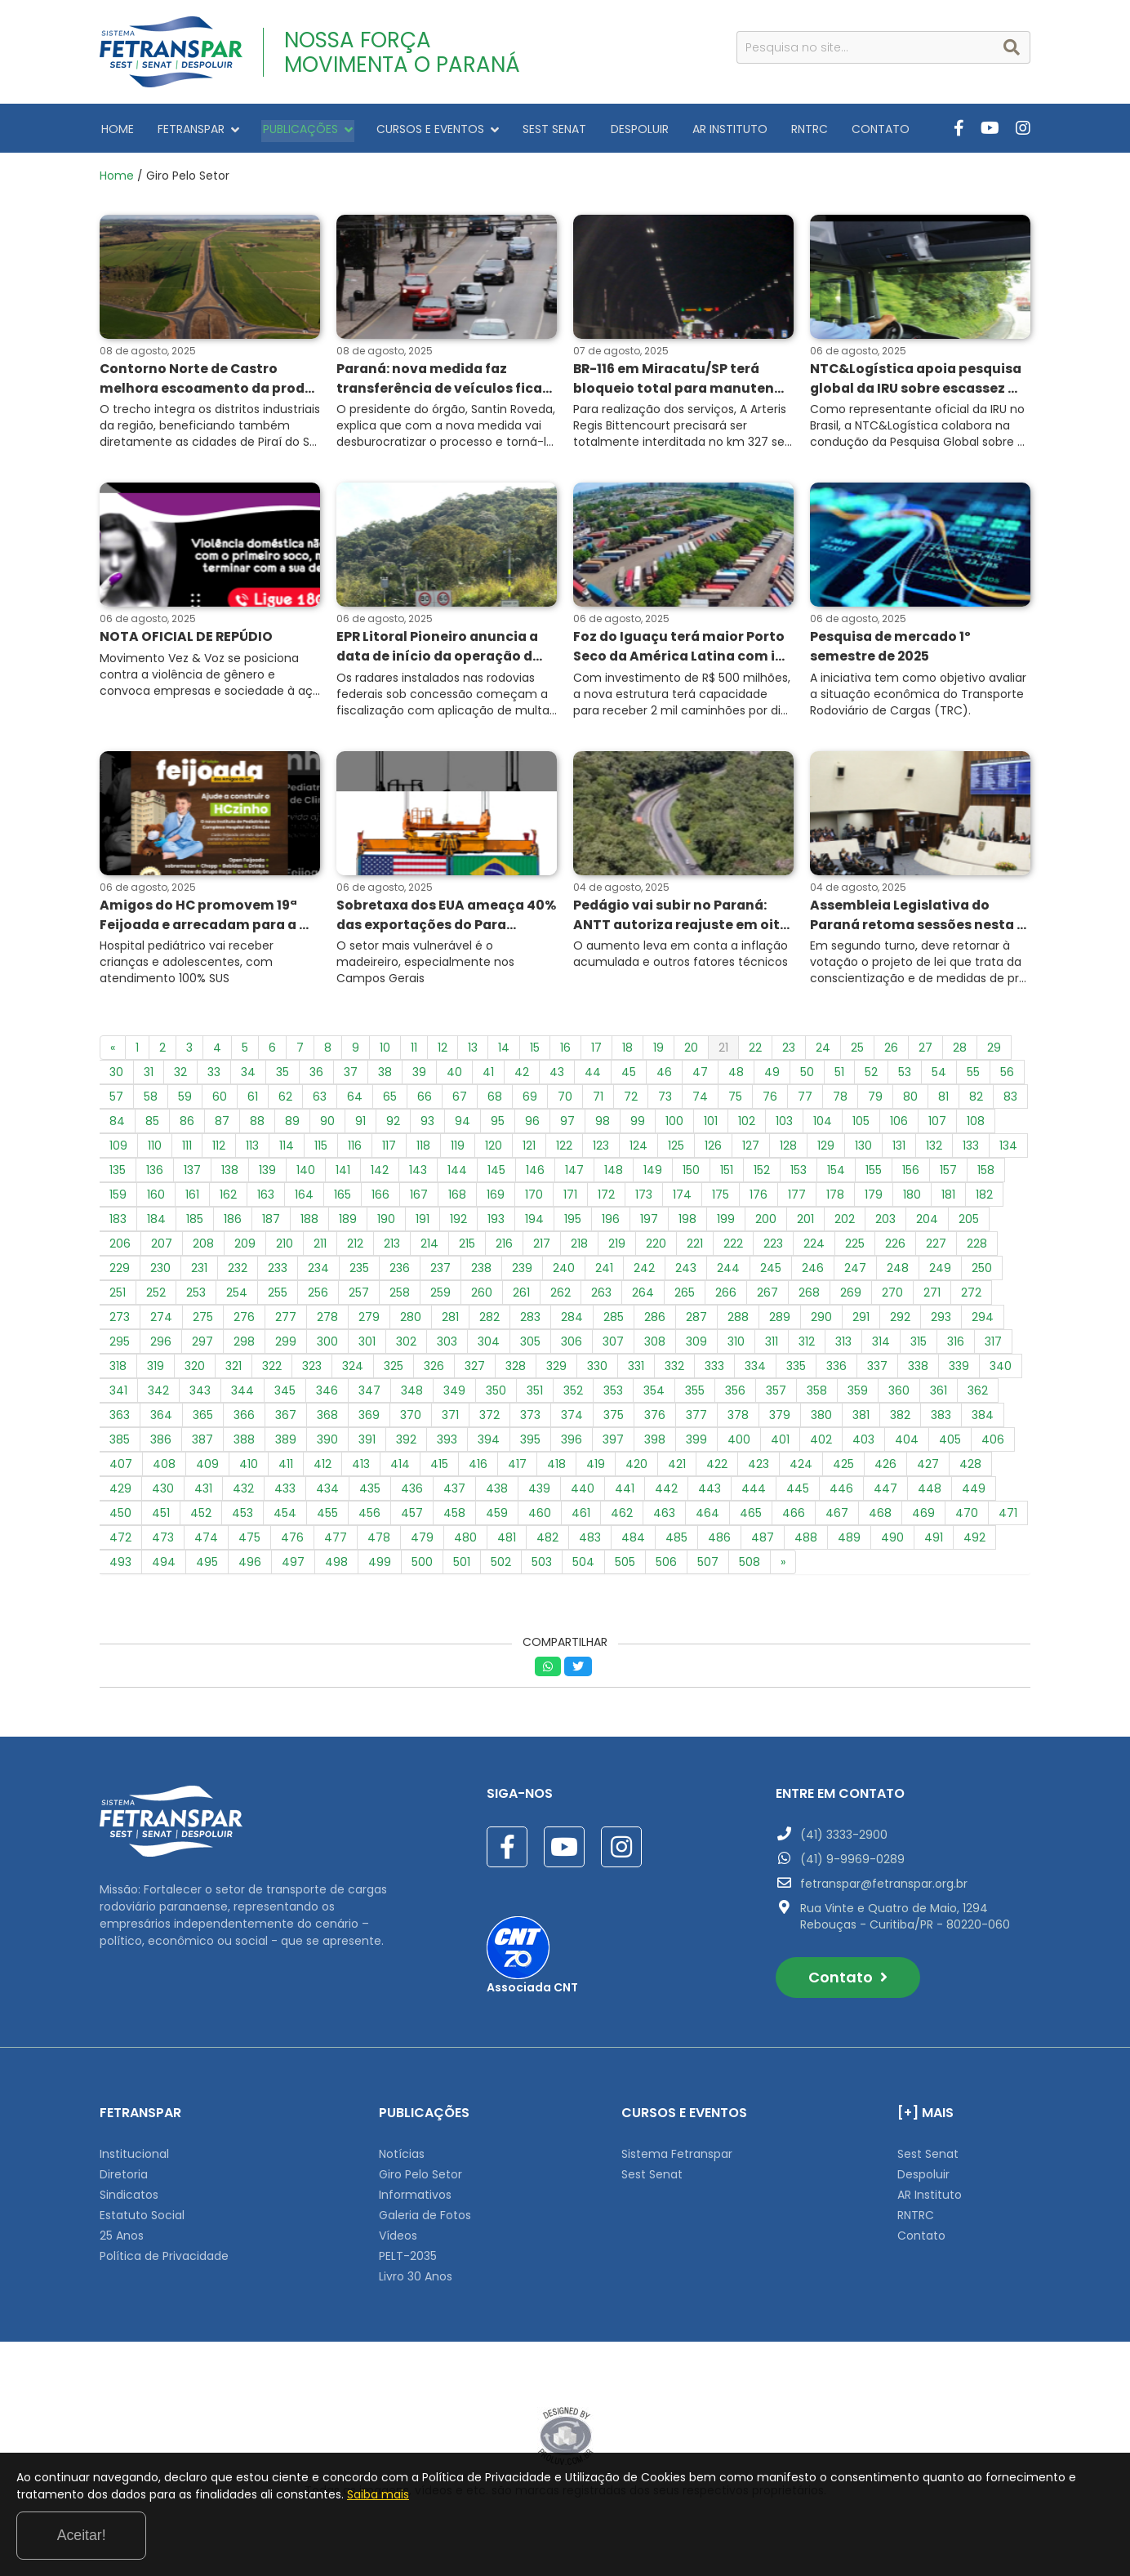  Describe the element at coordinates (797, 1198) in the screenshot. I see `177` at that location.